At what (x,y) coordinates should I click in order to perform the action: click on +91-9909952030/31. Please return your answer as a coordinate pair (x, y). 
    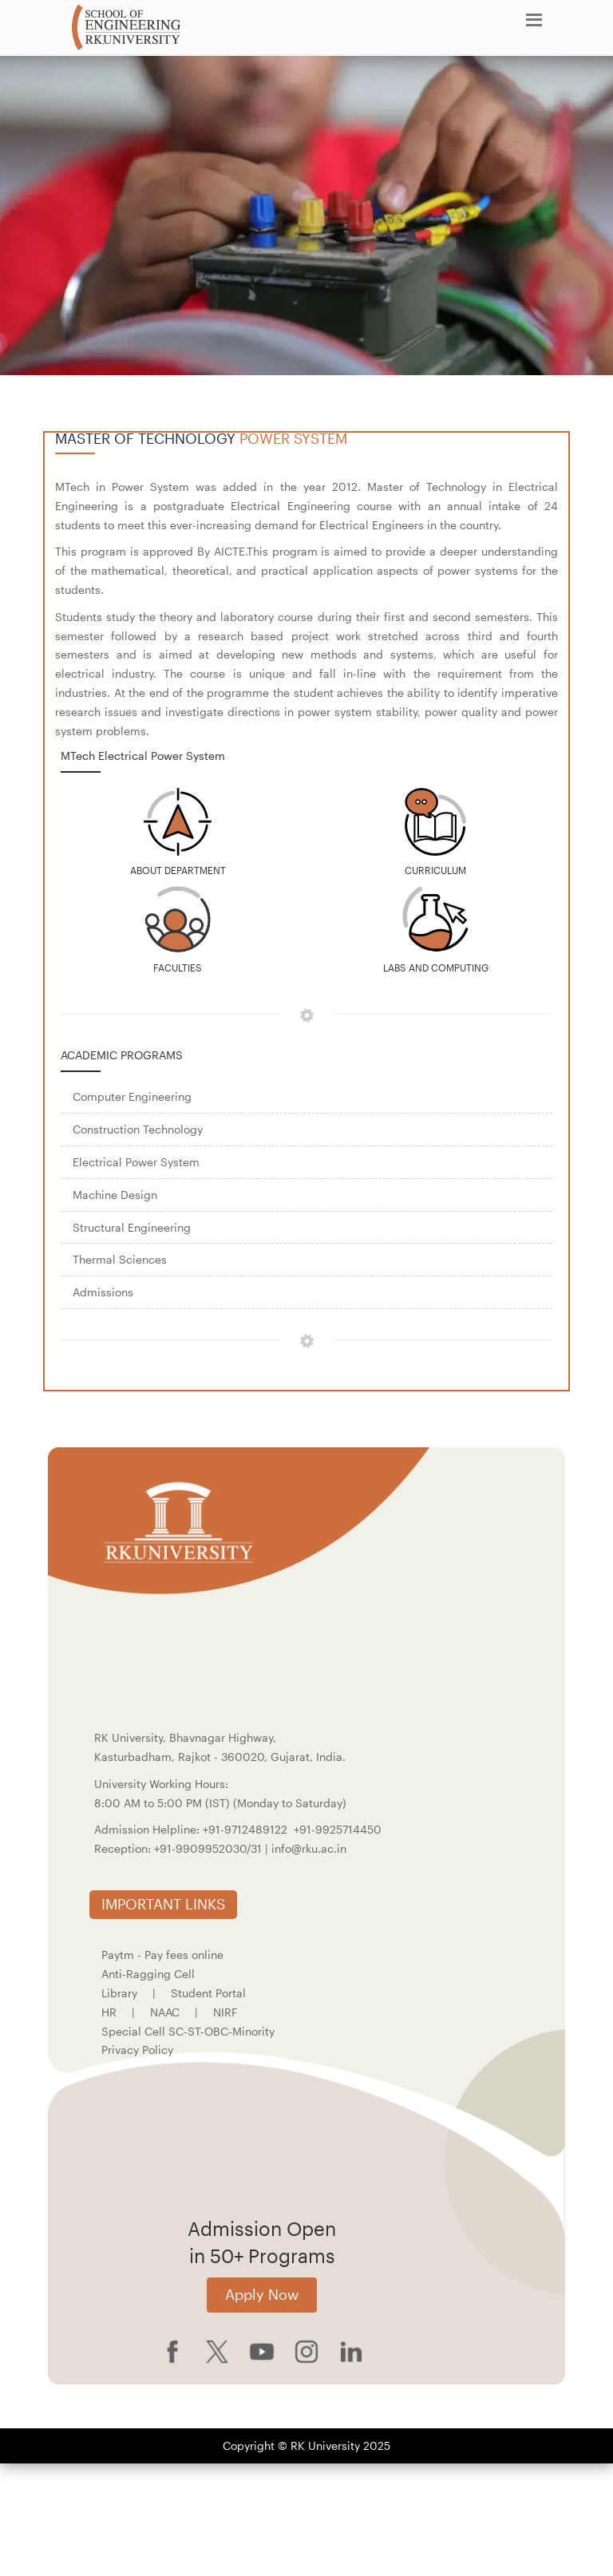
    Looking at the image, I should click on (209, 1848).